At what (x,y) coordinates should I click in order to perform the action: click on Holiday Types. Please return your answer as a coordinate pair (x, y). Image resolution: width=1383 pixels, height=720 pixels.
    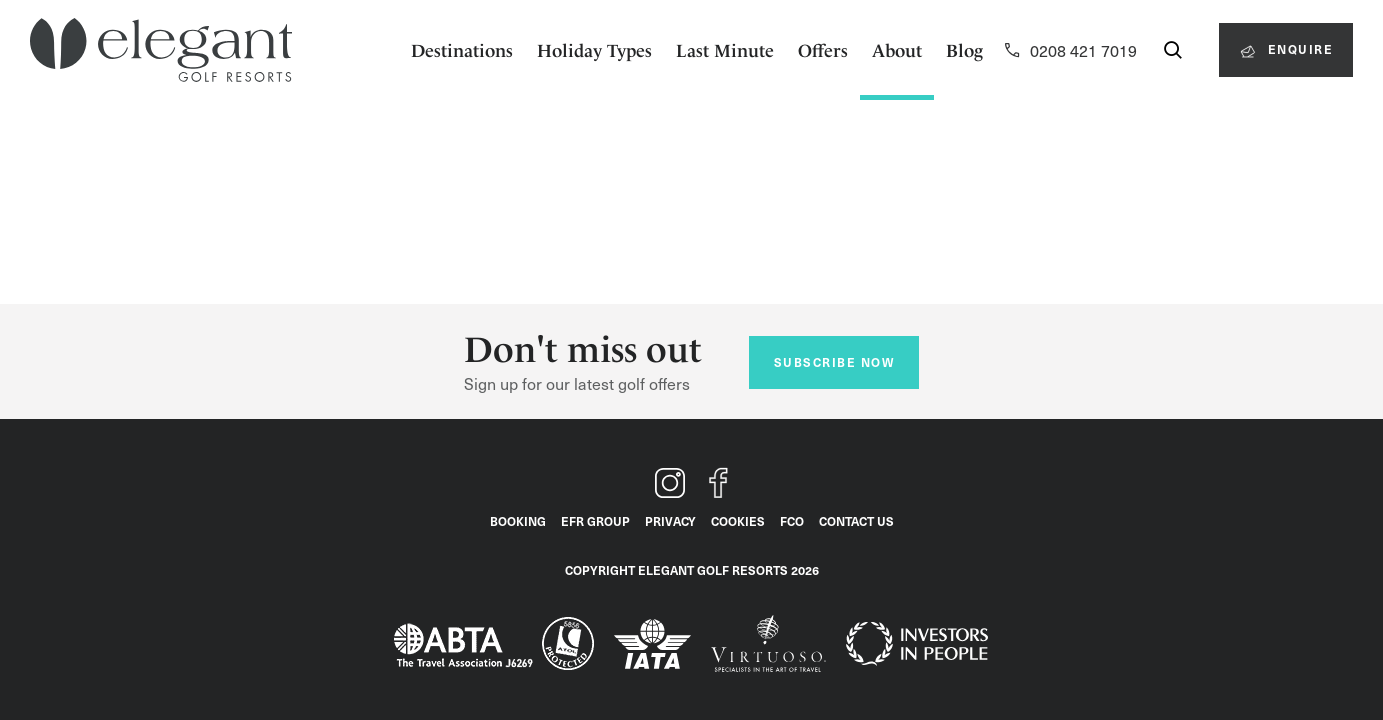
    Looking at the image, I should click on (594, 50).